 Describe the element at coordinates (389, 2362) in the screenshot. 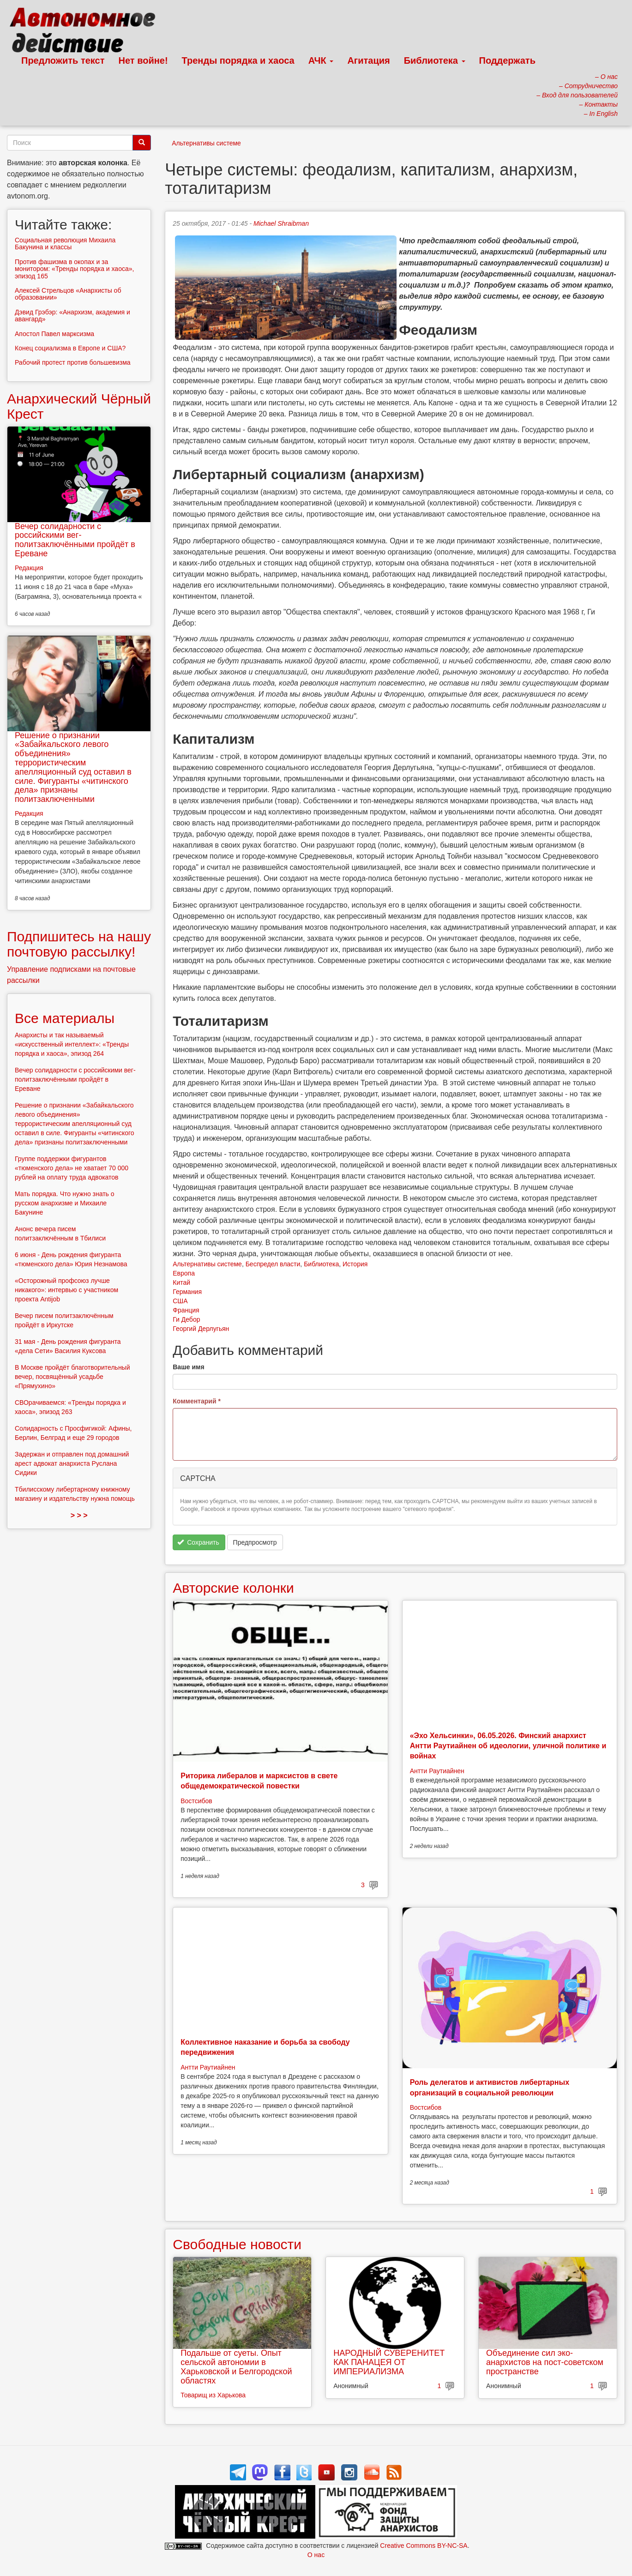

I see `НАРОДНЫЙ СУВЕРЕНИТЕТ КАК ПАНАЦЕЯ ОТ ИМПЕРИАЛИЗМА` at that location.